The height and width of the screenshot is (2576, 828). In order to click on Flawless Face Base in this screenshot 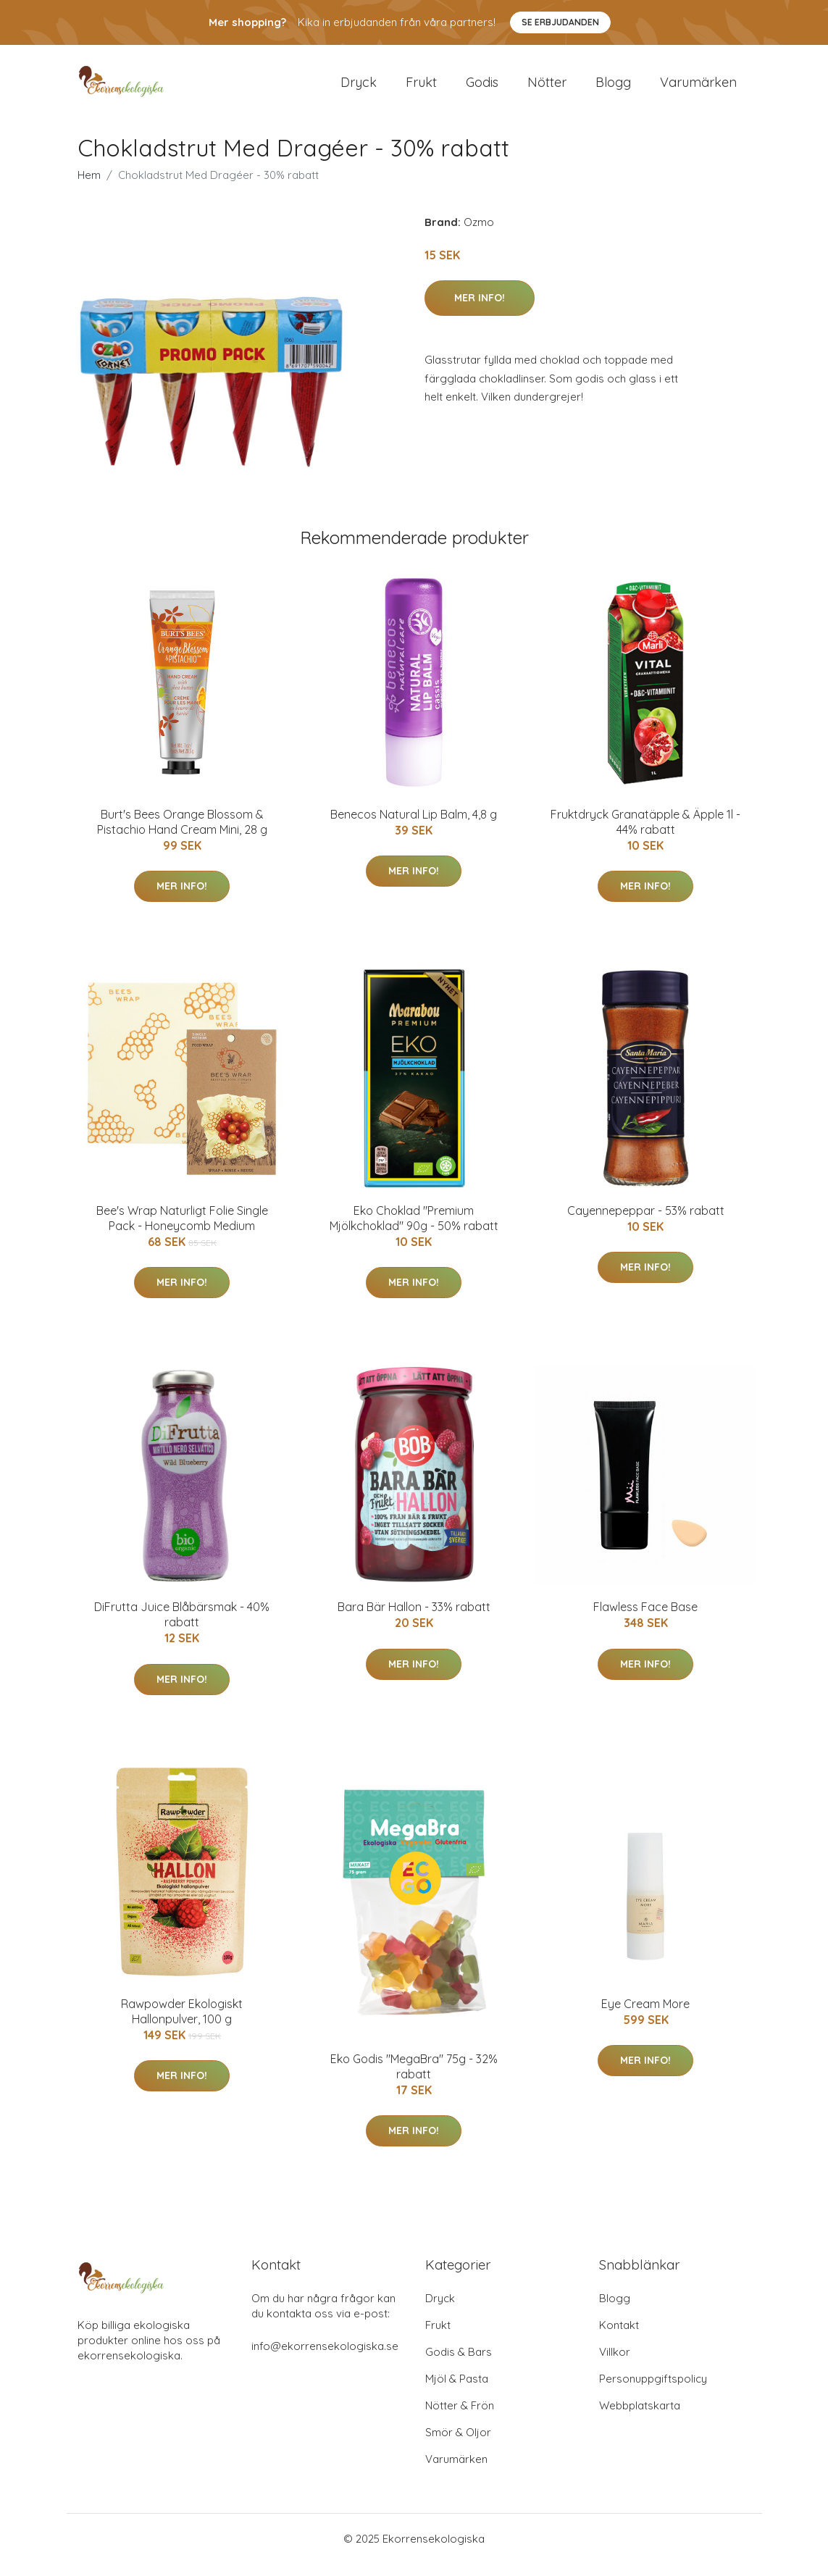, I will do `click(645, 1620)`.